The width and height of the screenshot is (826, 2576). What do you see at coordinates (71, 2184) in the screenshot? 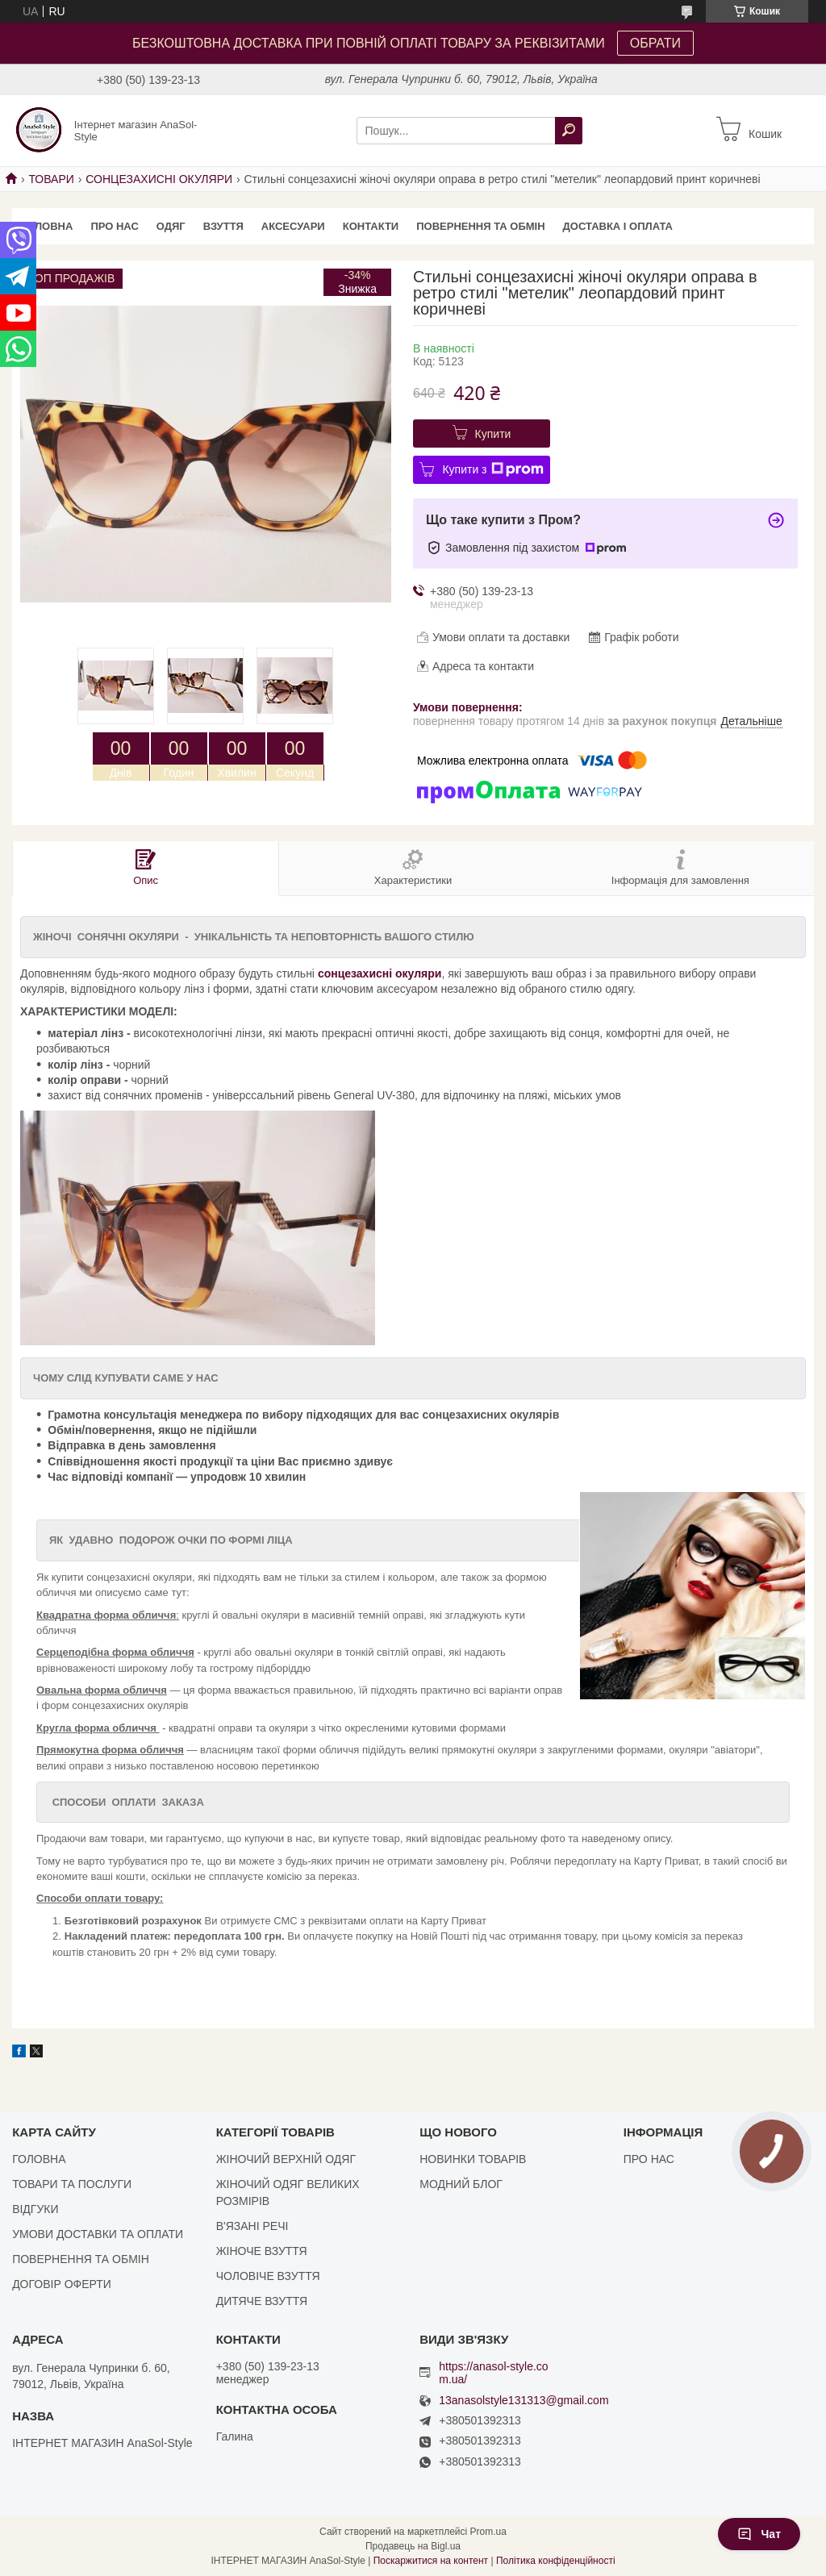
I see `ТОВАРИ ТА ПОСЛУГИ` at bounding box center [71, 2184].